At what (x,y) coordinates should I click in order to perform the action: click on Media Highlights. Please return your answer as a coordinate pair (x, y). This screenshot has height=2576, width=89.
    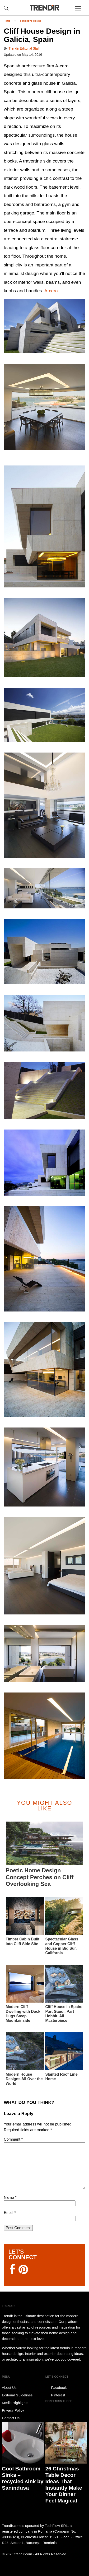
    Looking at the image, I should click on (15, 2403).